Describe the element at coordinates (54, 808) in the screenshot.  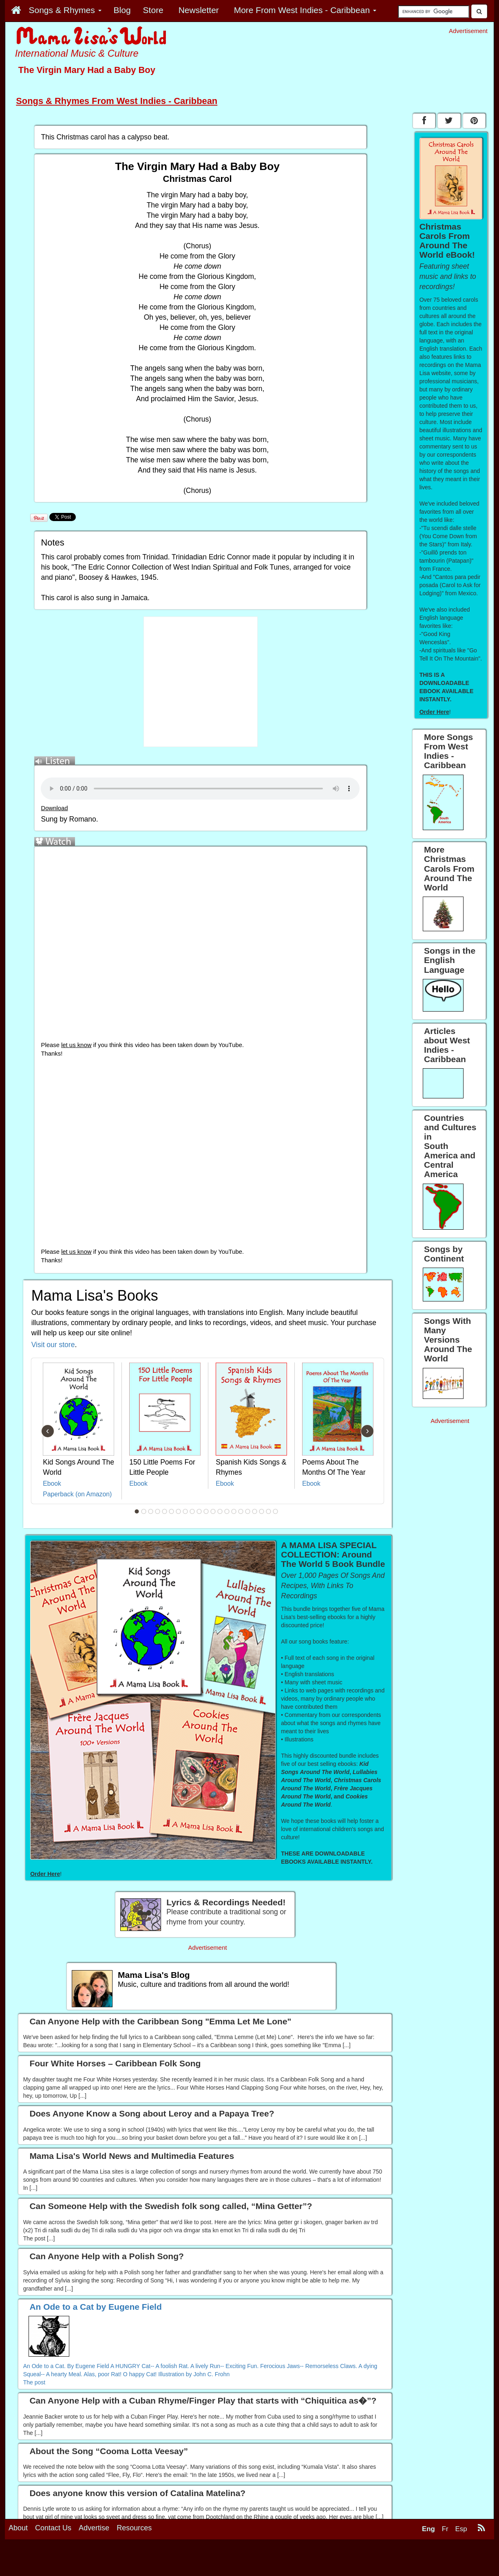
I see `Download` at that location.